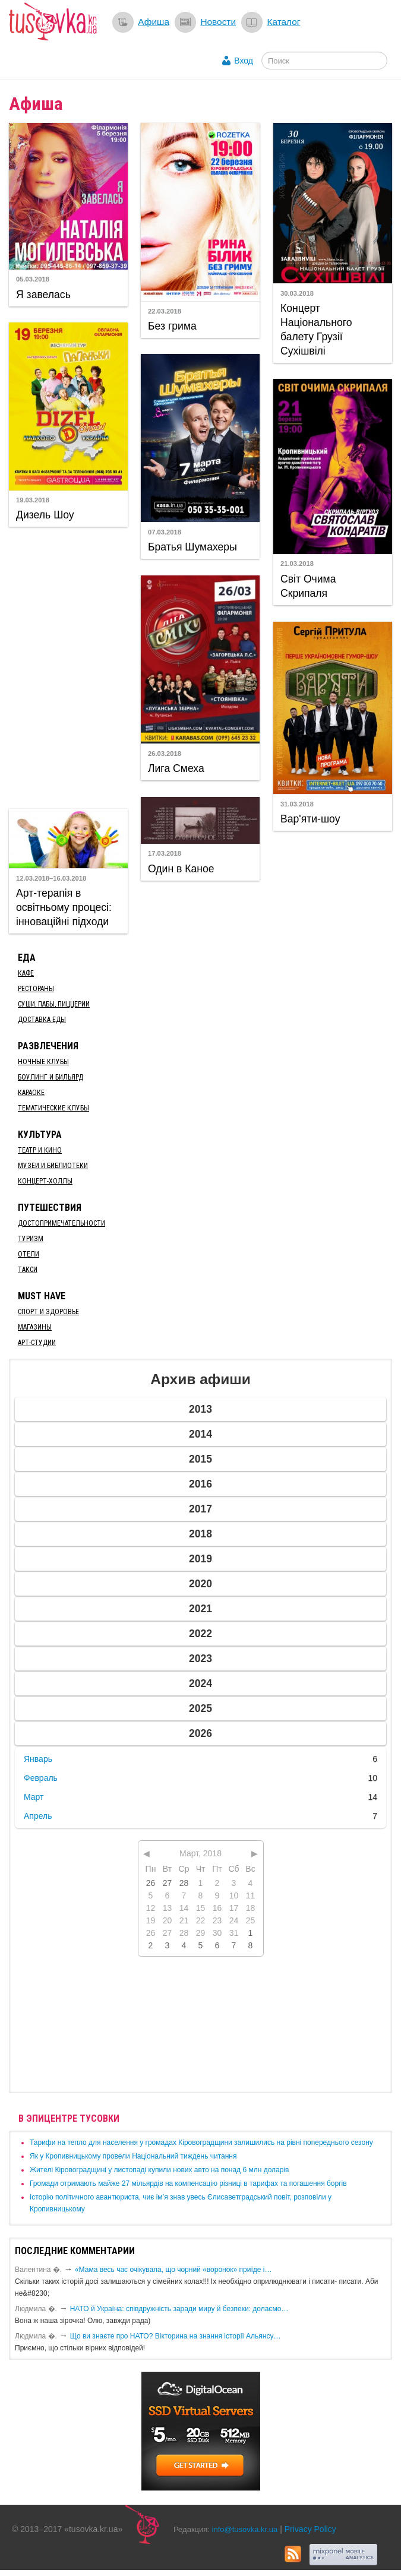 Image resolution: width=401 pixels, height=2576 pixels. I want to click on Доставка еды, so click(42, 1019).